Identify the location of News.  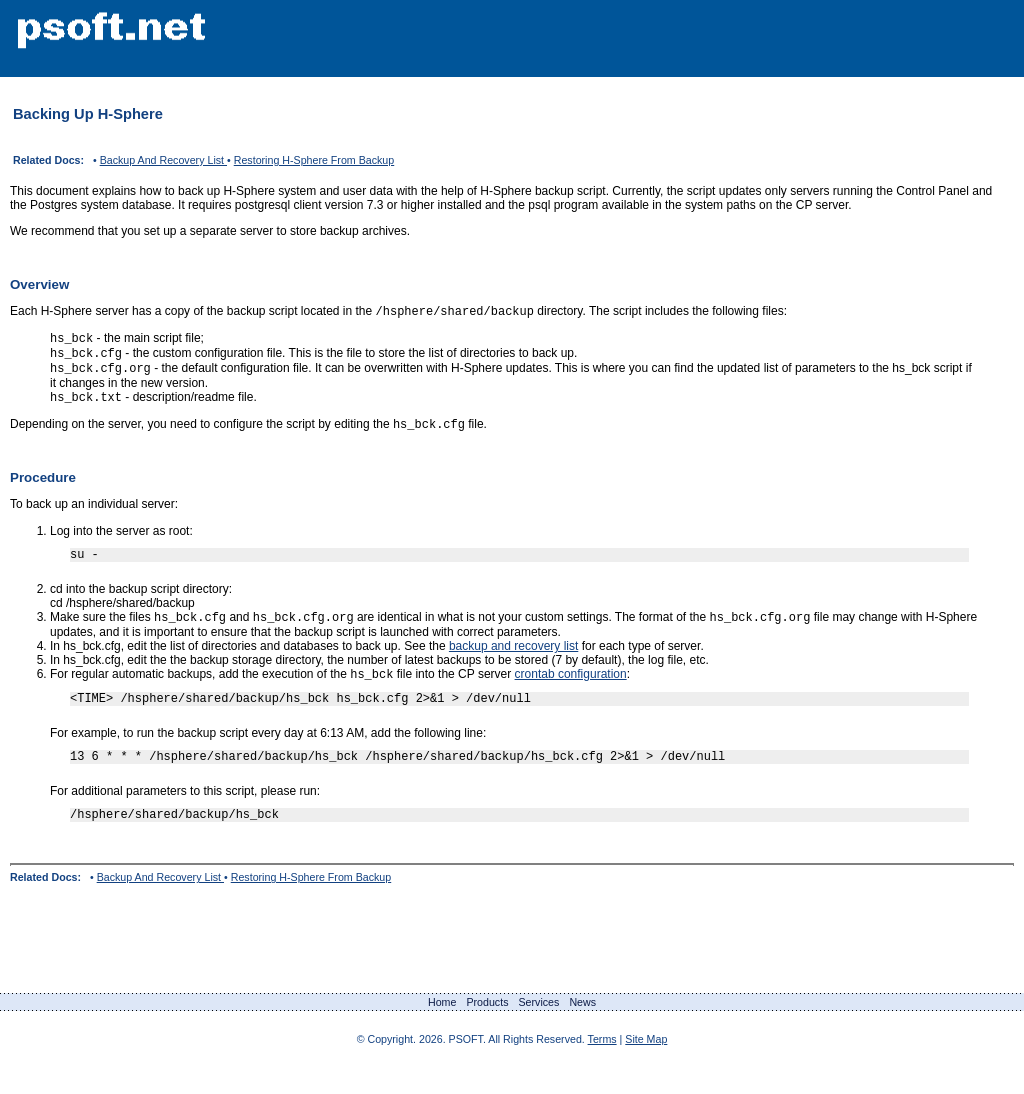
(582, 1030).